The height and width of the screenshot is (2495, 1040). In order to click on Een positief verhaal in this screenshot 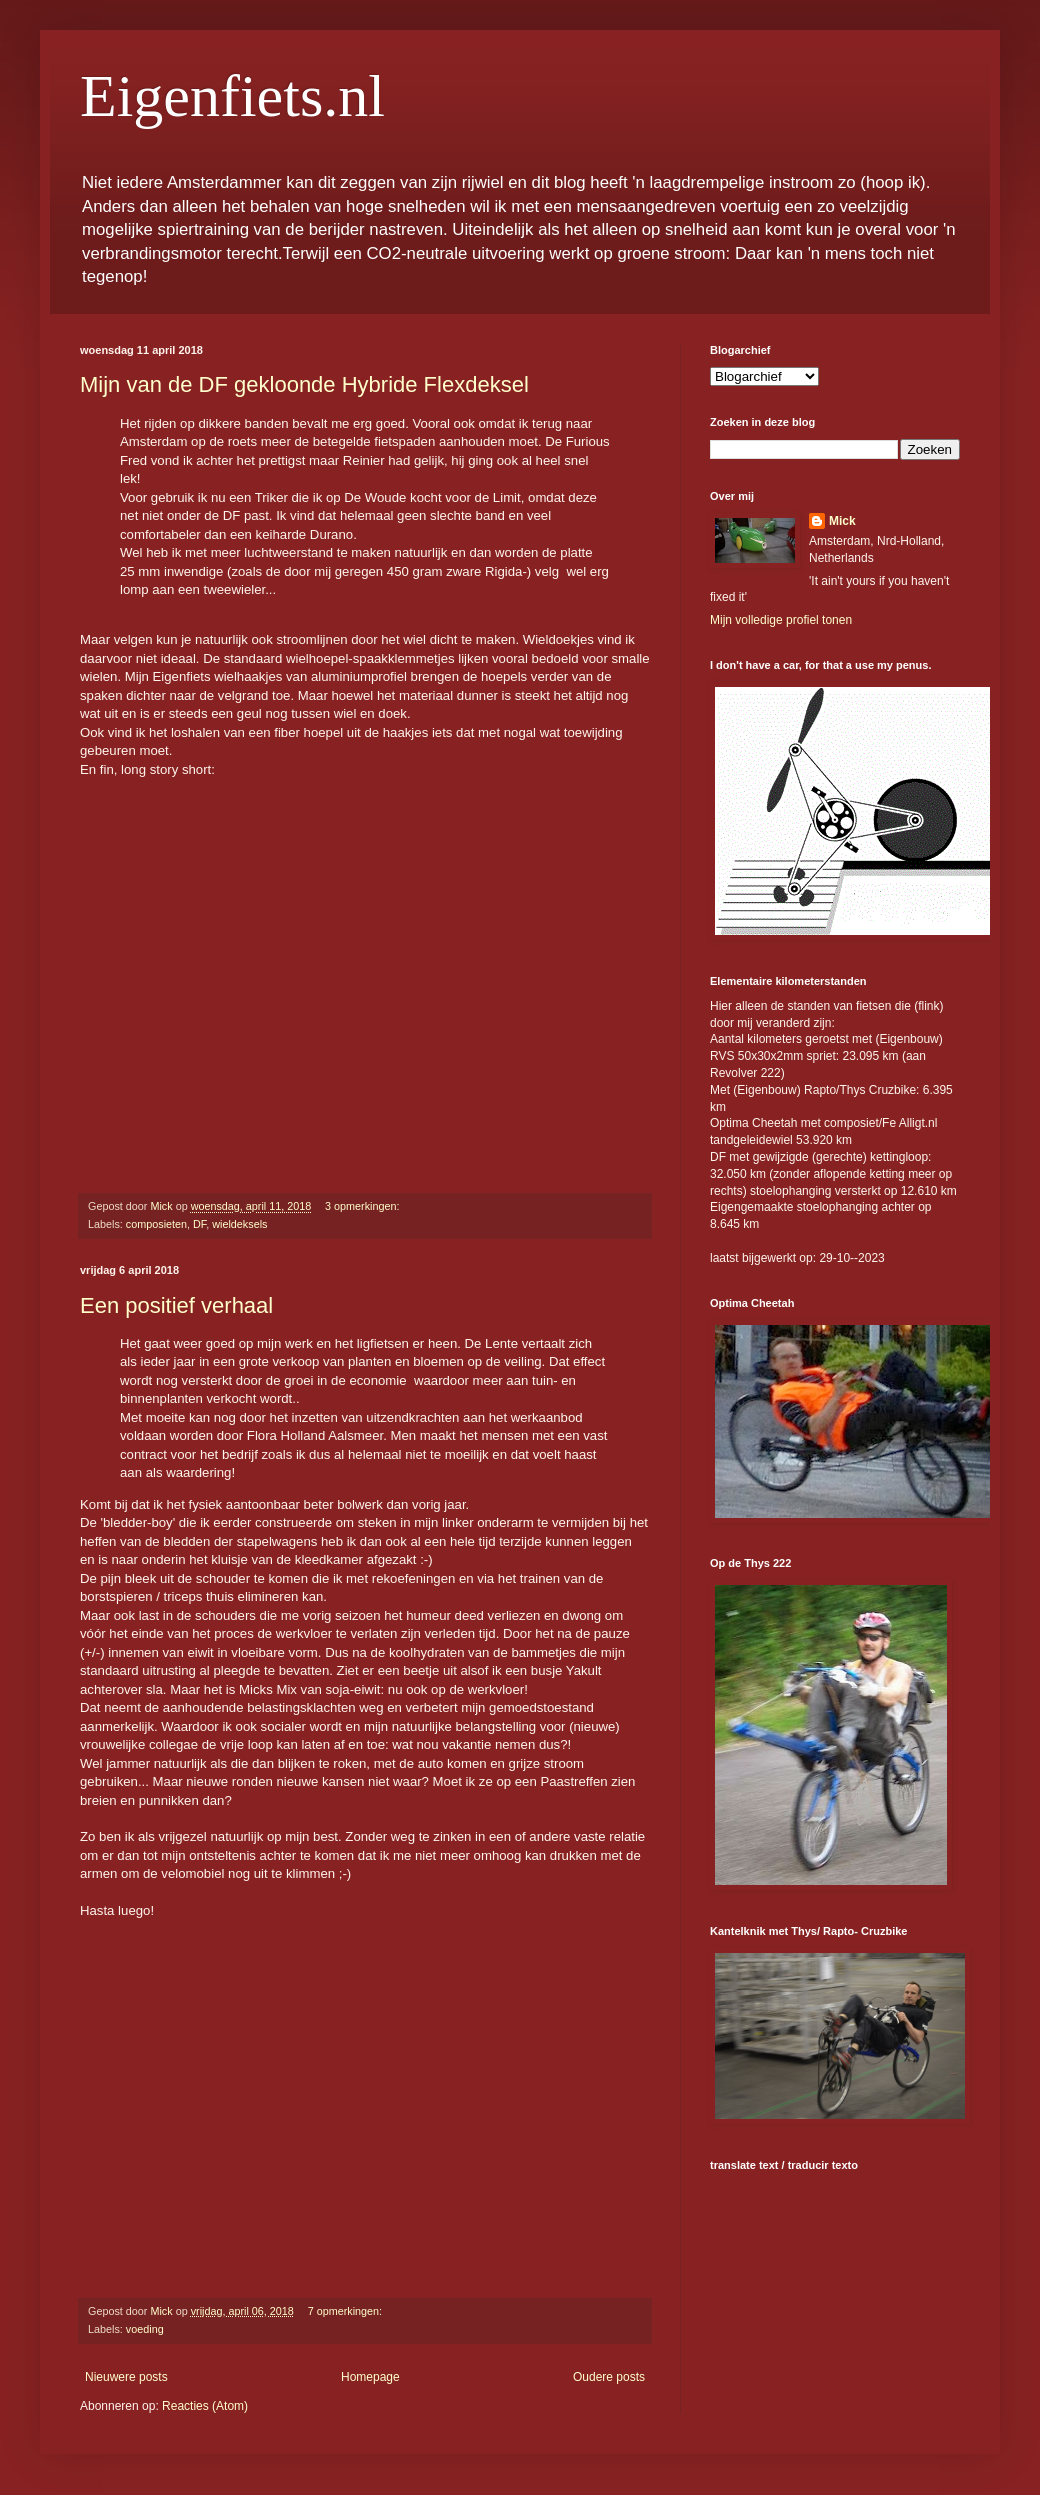, I will do `click(176, 1305)`.